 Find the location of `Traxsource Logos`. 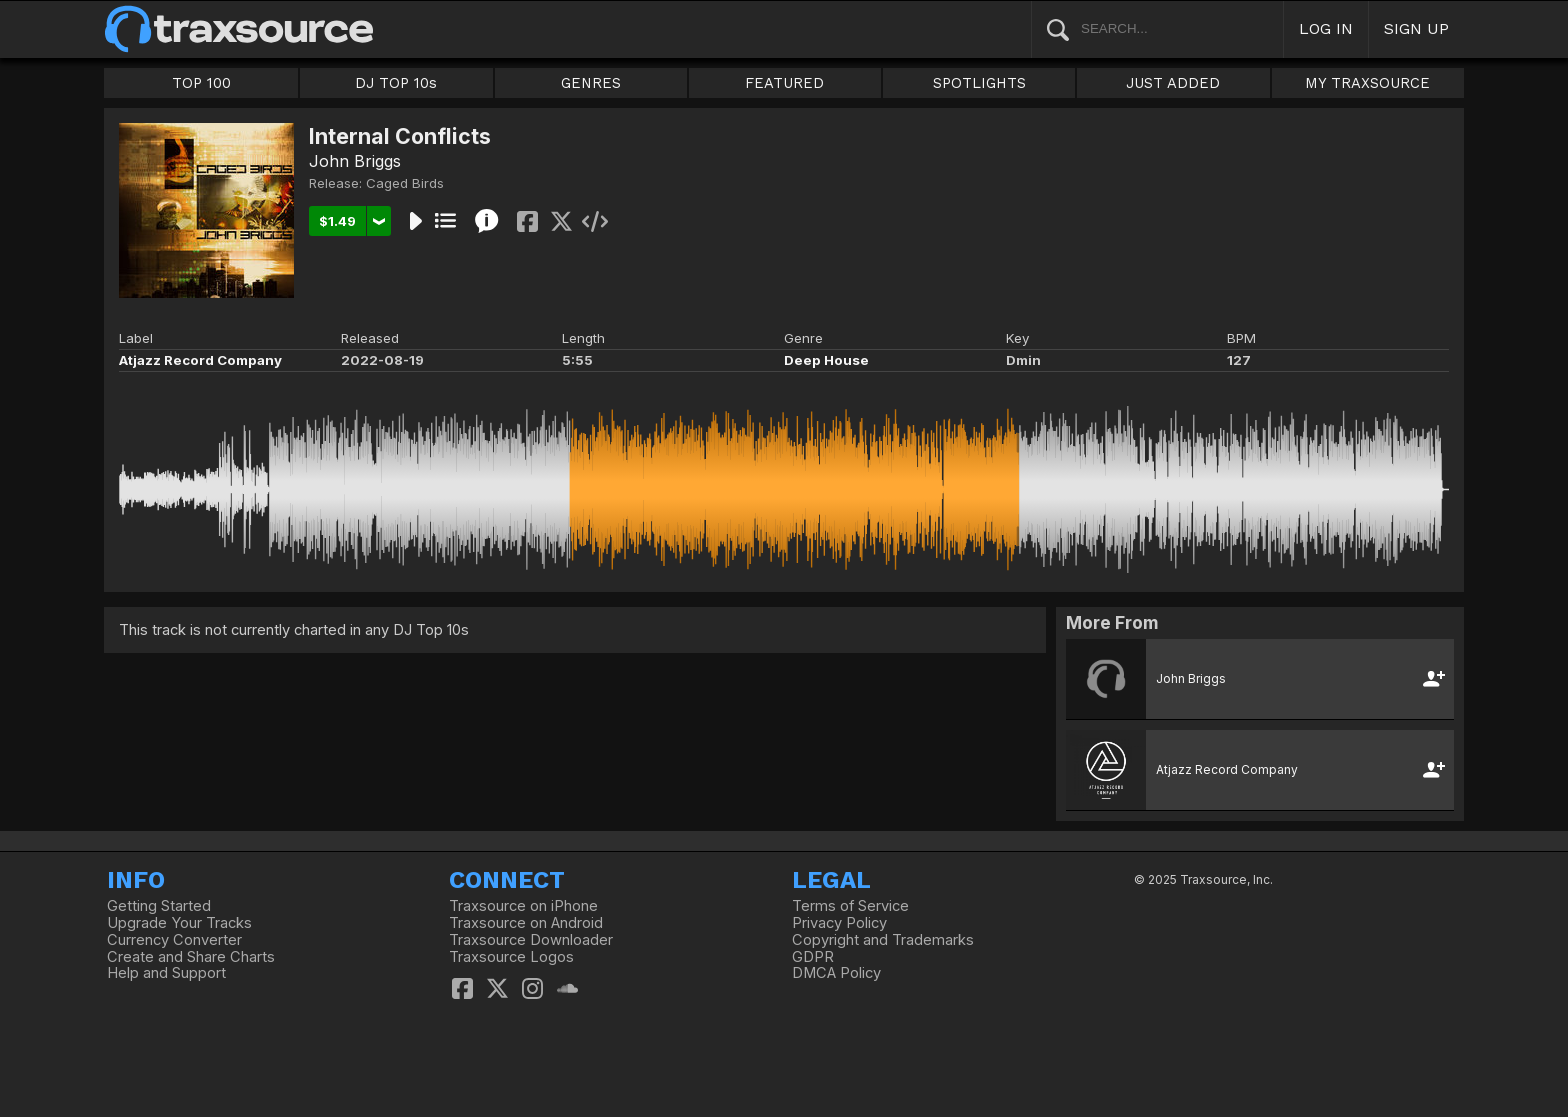

Traxsource Logos is located at coordinates (511, 957).